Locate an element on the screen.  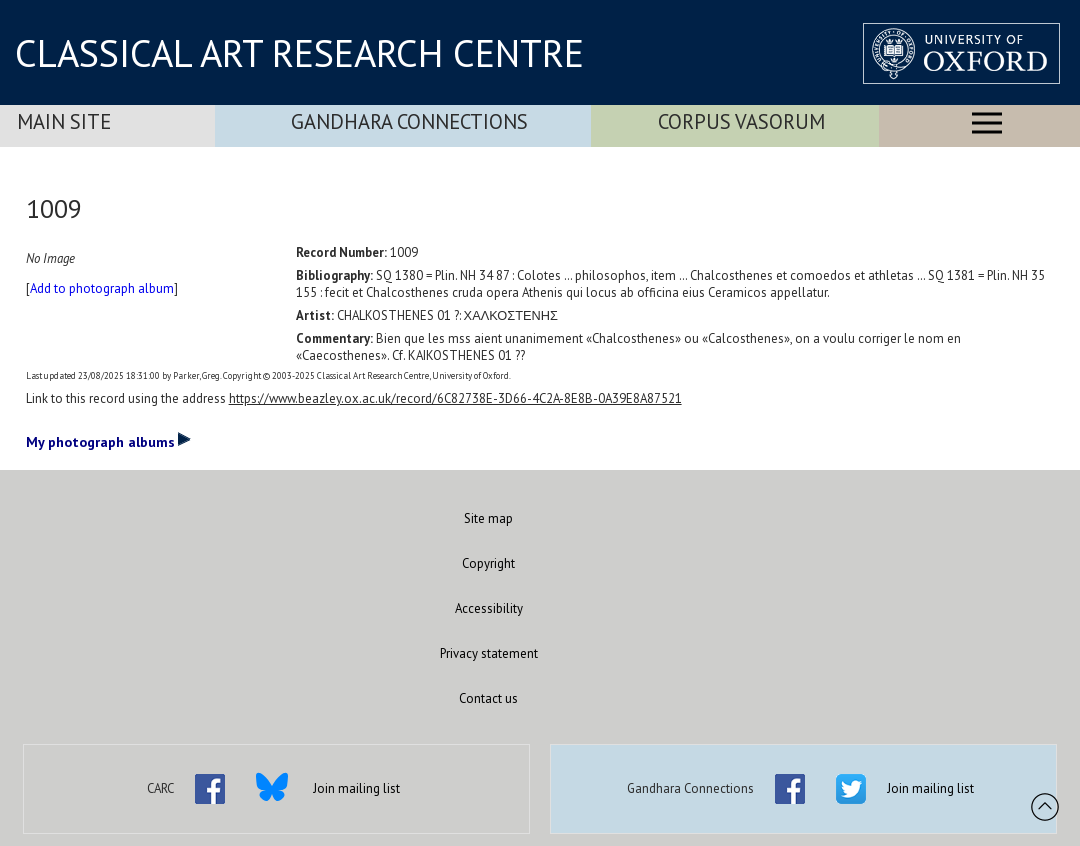
Accessibility is located at coordinates (489, 608).